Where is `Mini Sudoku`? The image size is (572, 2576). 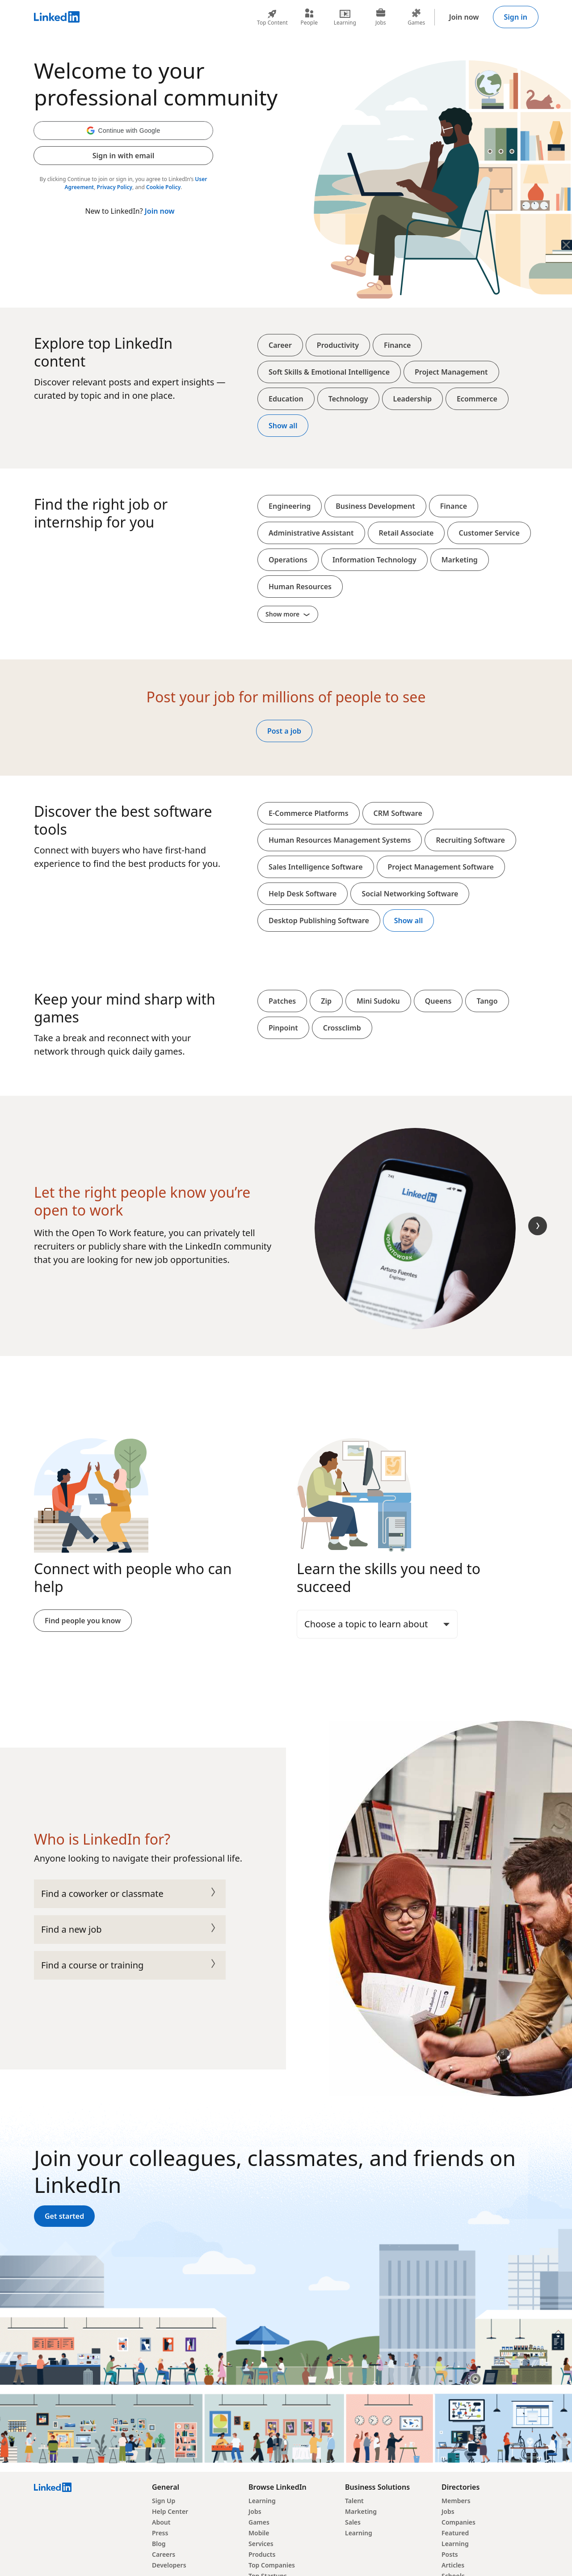 Mini Sudoku is located at coordinates (378, 1001).